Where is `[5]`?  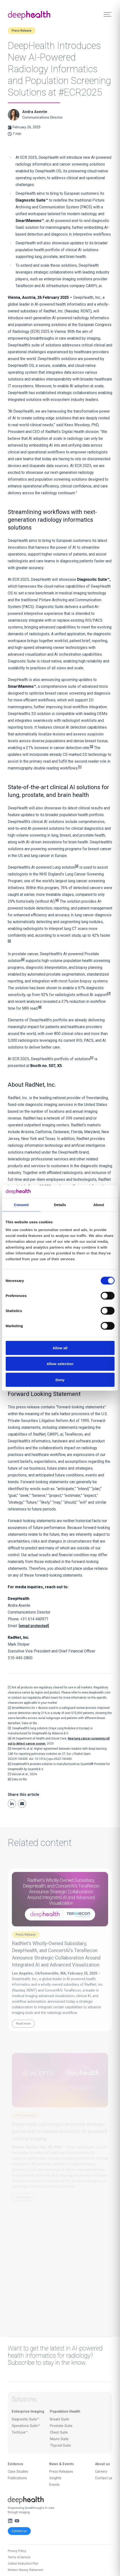 [5] is located at coordinates (9, 941).